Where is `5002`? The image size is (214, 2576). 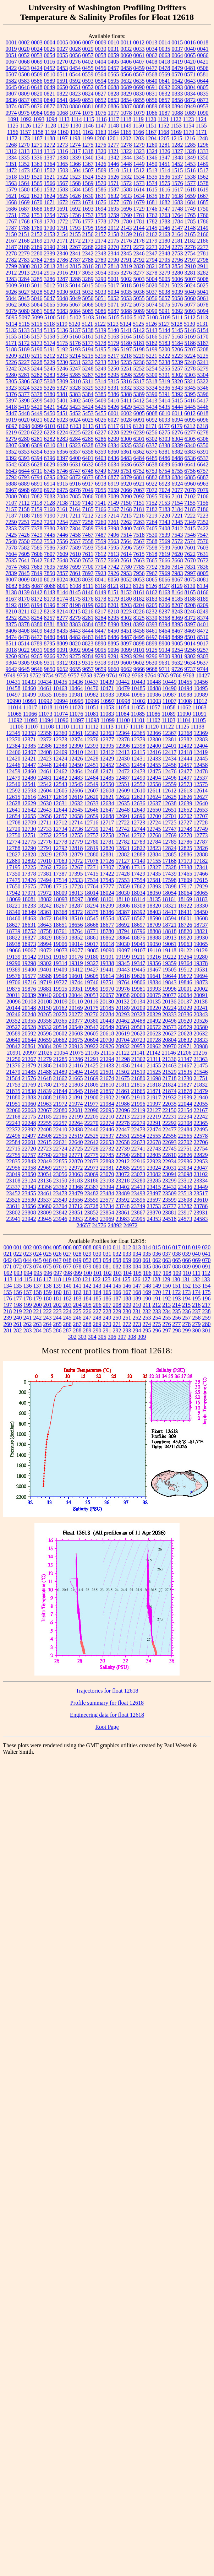
5002 is located at coordinates (126, 279).